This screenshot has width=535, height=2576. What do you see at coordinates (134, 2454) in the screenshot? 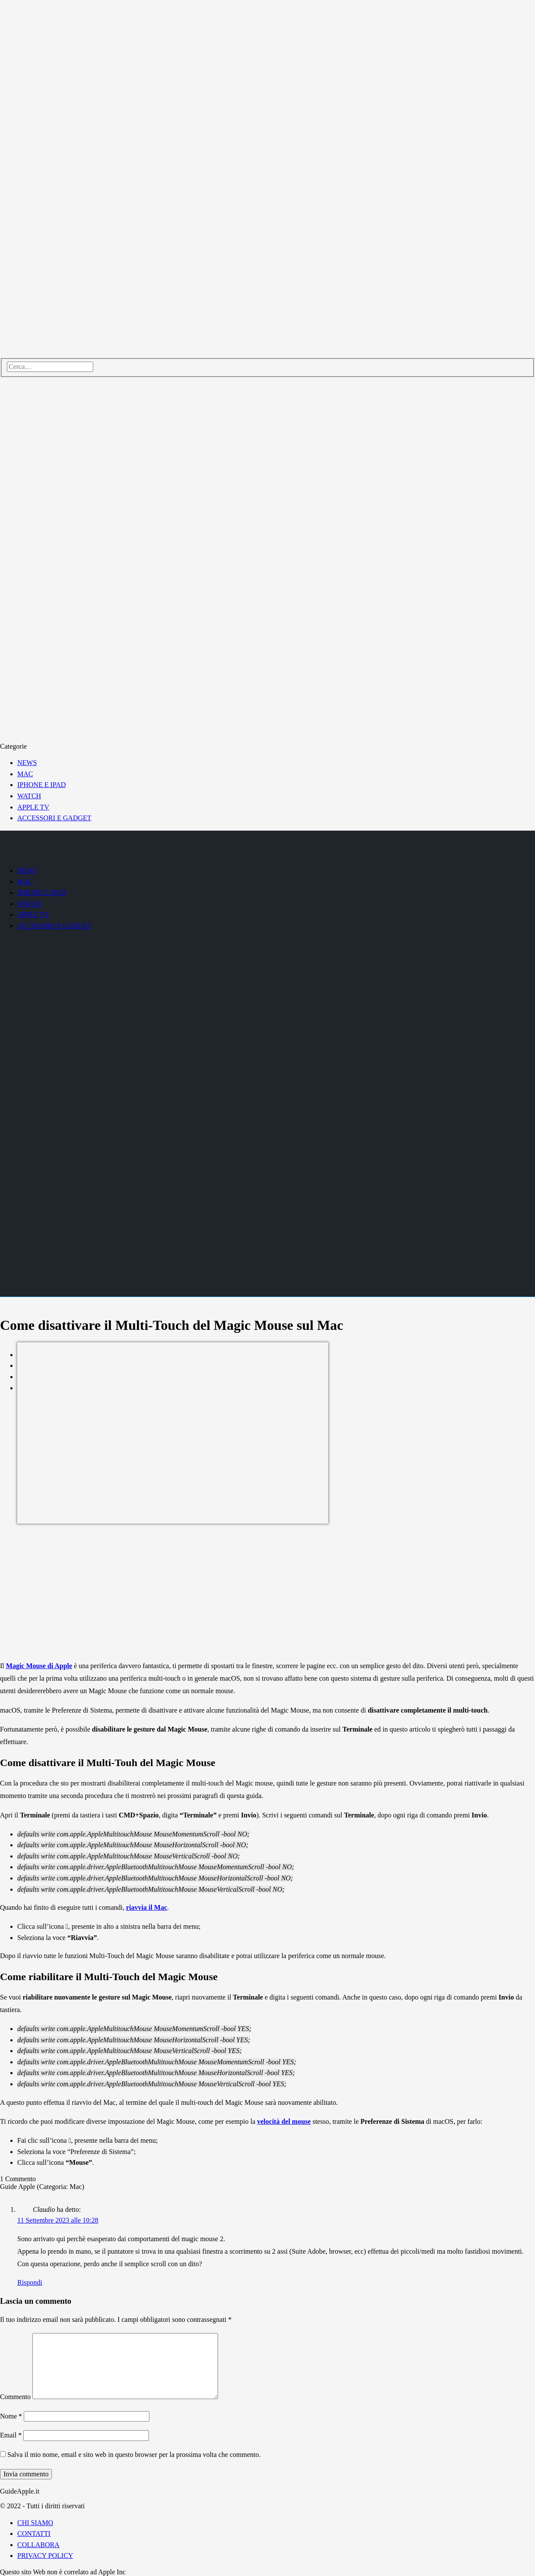
I see `Salva il mio nome, email e sito web in questo browser per la prossima volta che commento.` at bounding box center [134, 2454].